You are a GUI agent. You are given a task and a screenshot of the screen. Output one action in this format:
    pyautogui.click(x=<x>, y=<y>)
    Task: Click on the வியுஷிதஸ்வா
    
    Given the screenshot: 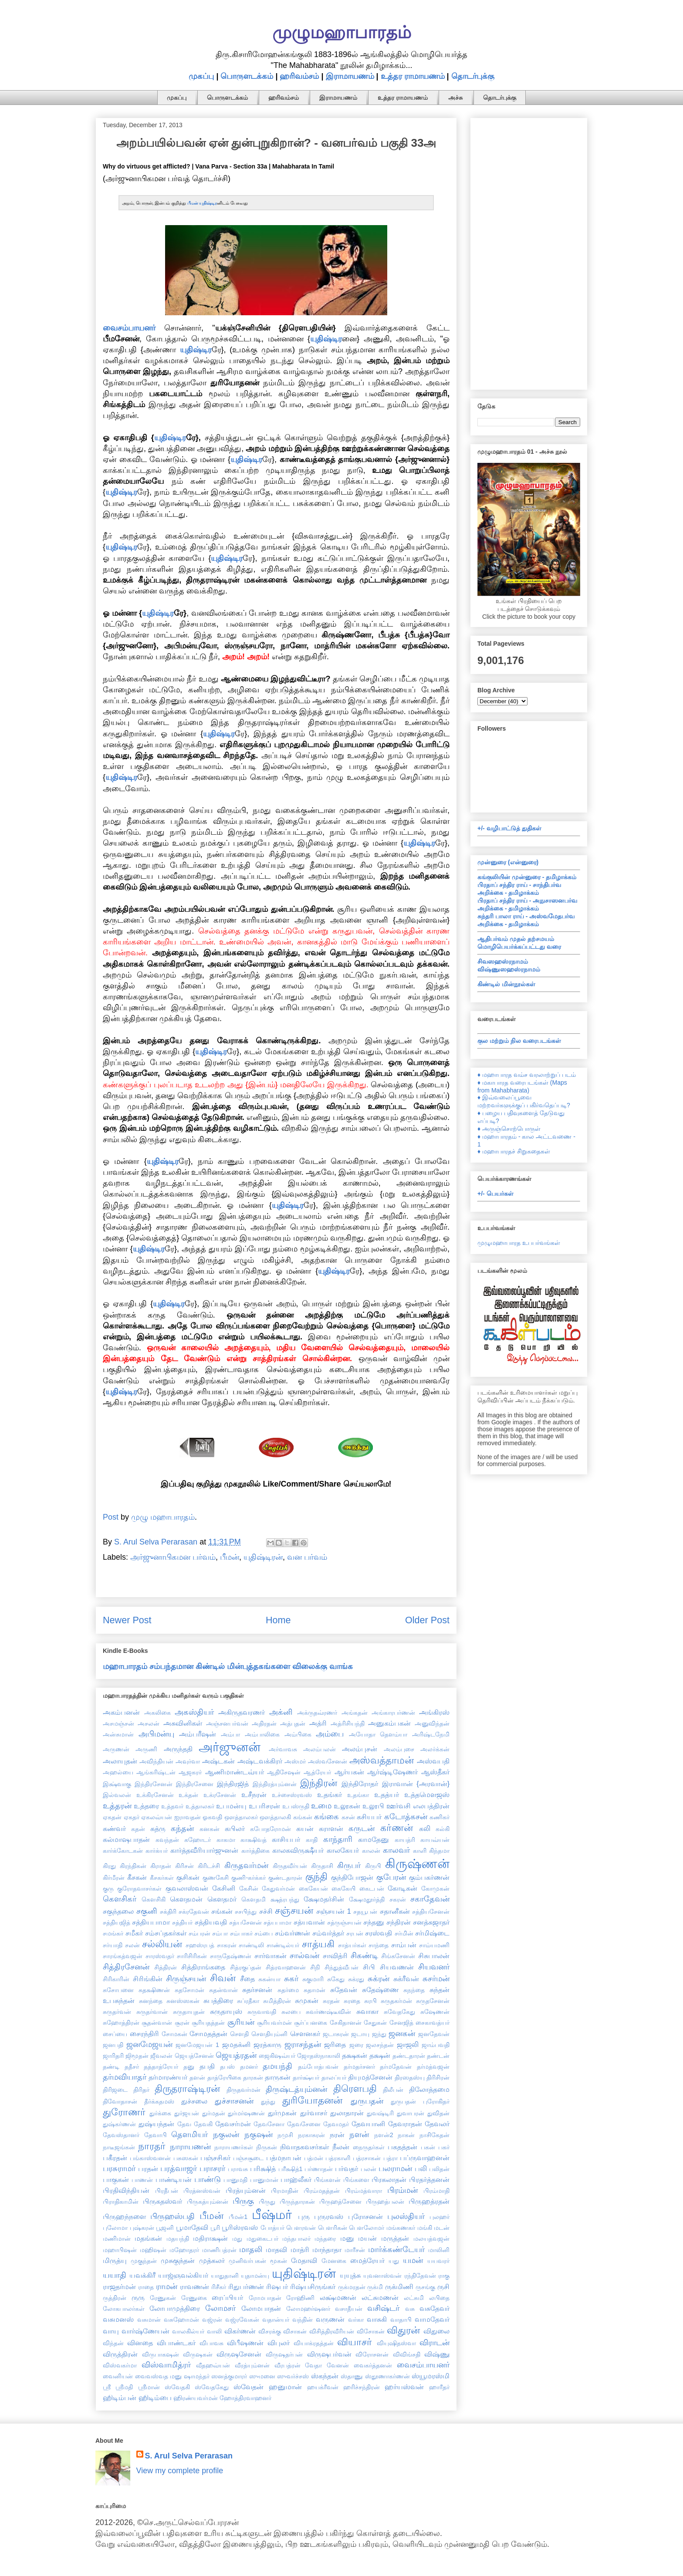 What is the action you would take?
    pyautogui.click(x=396, y=2343)
    